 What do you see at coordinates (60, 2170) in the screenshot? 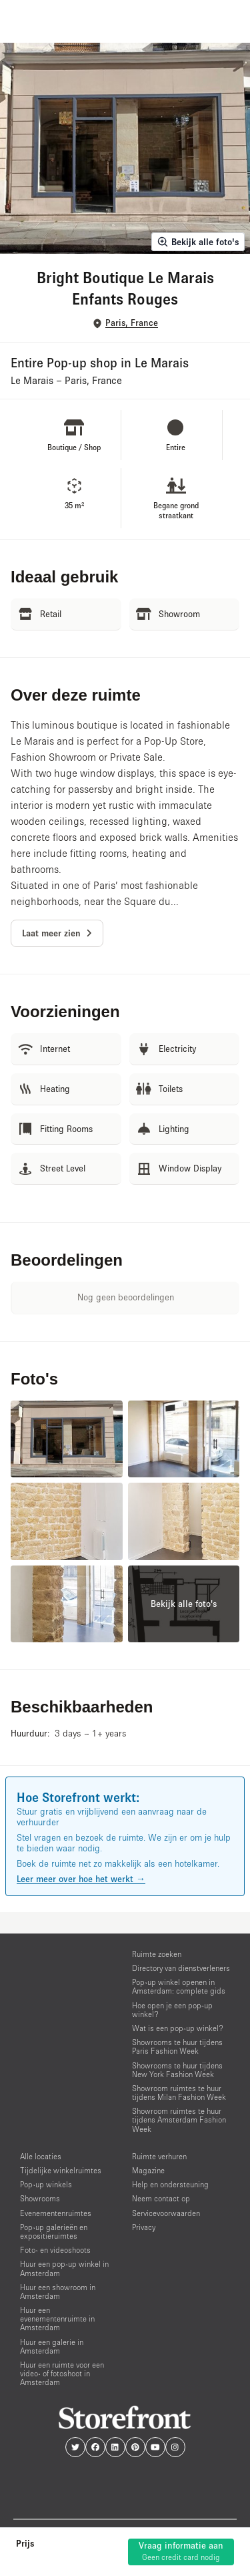
I see `Tijdelijke winkelruimtes` at bounding box center [60, 2170].